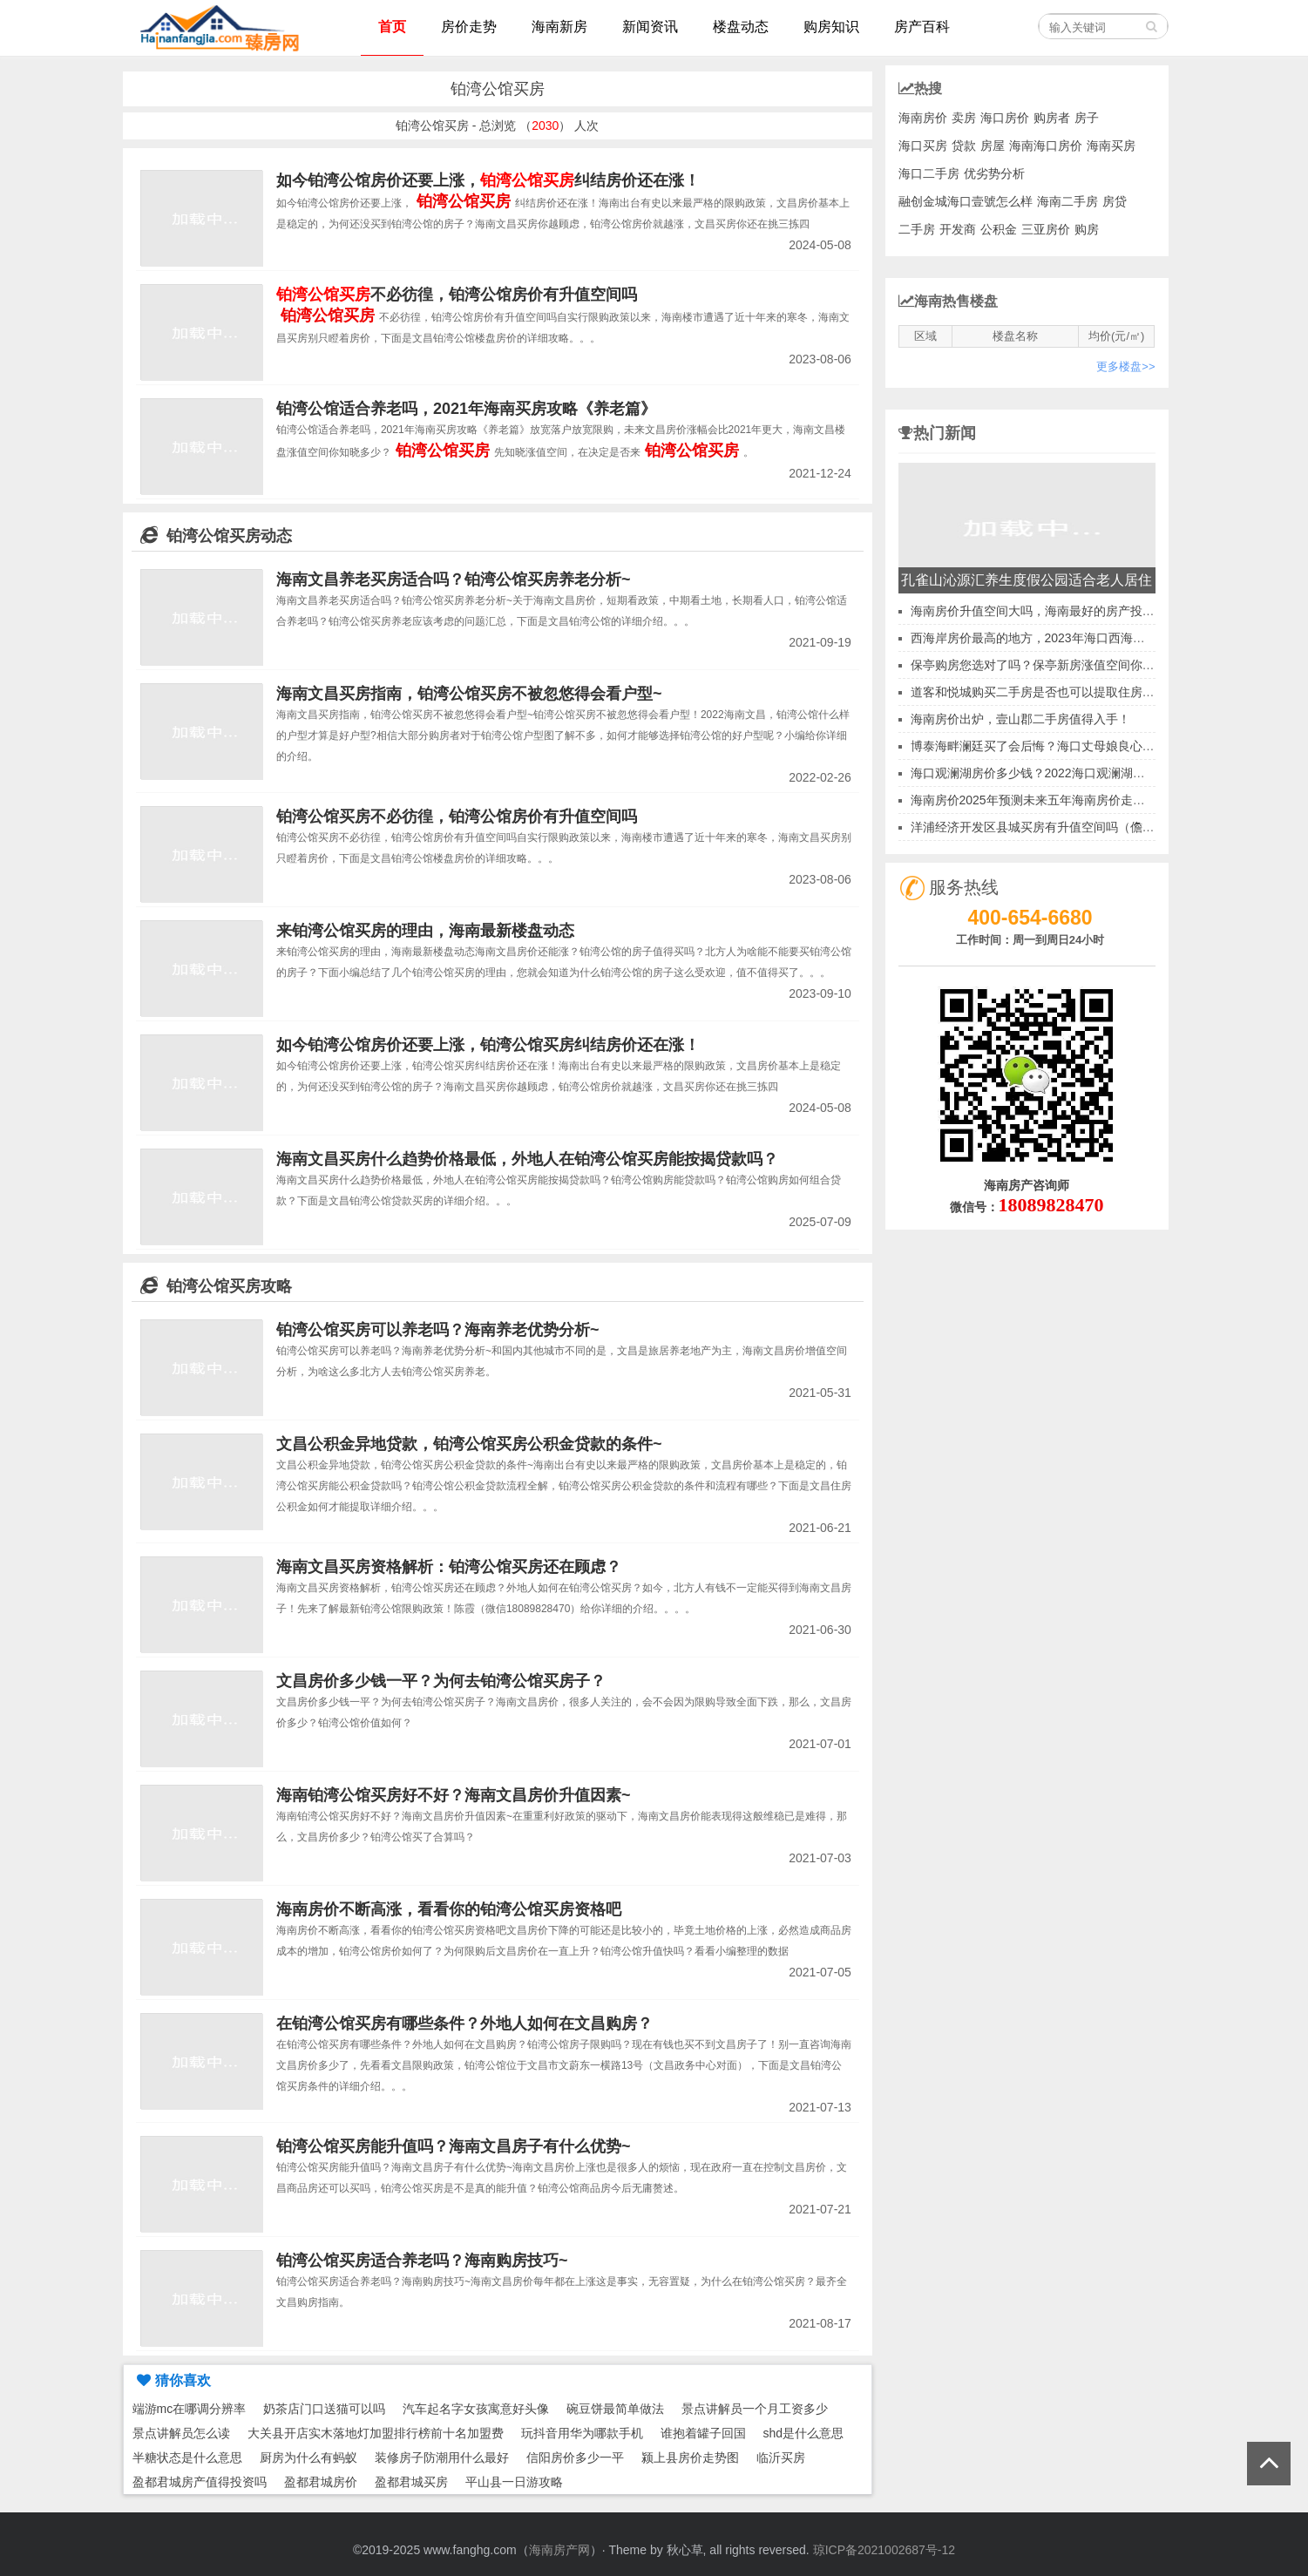 This screenshot has width=1308, height=2576. Describe the element at coordinates (324, 2409) in the screenshot. I see `奶茶店门口送猫可以吗` at that location.